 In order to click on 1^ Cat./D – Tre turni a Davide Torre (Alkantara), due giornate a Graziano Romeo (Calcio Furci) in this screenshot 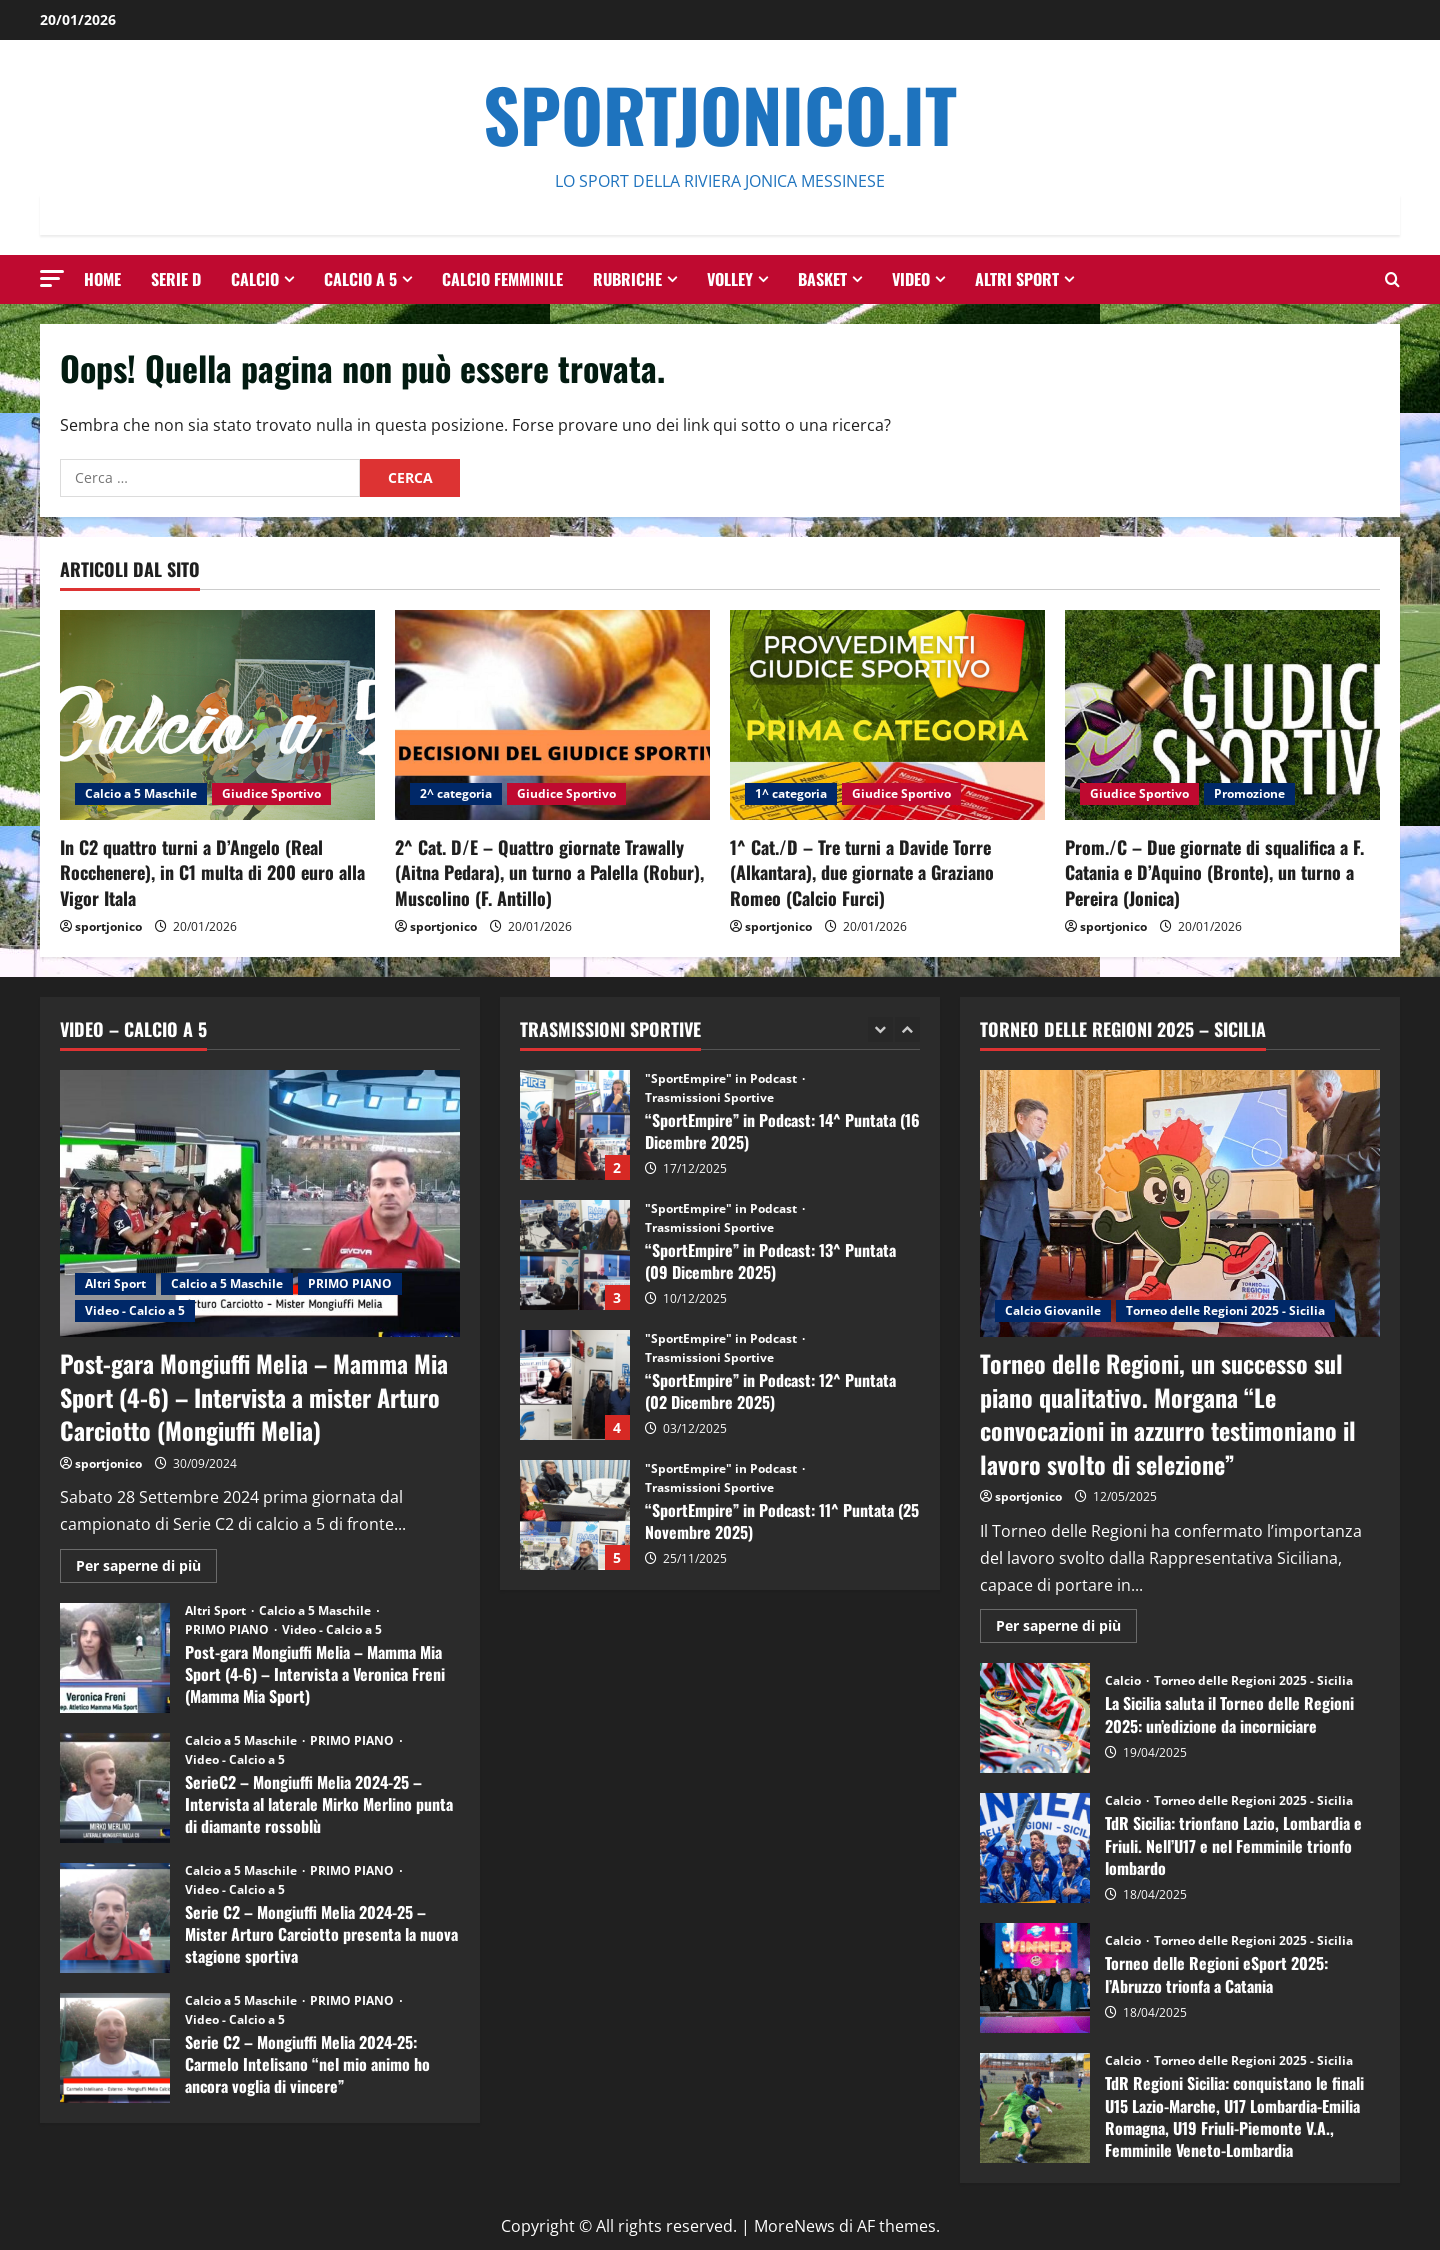, I will do `click(862, 872)`.